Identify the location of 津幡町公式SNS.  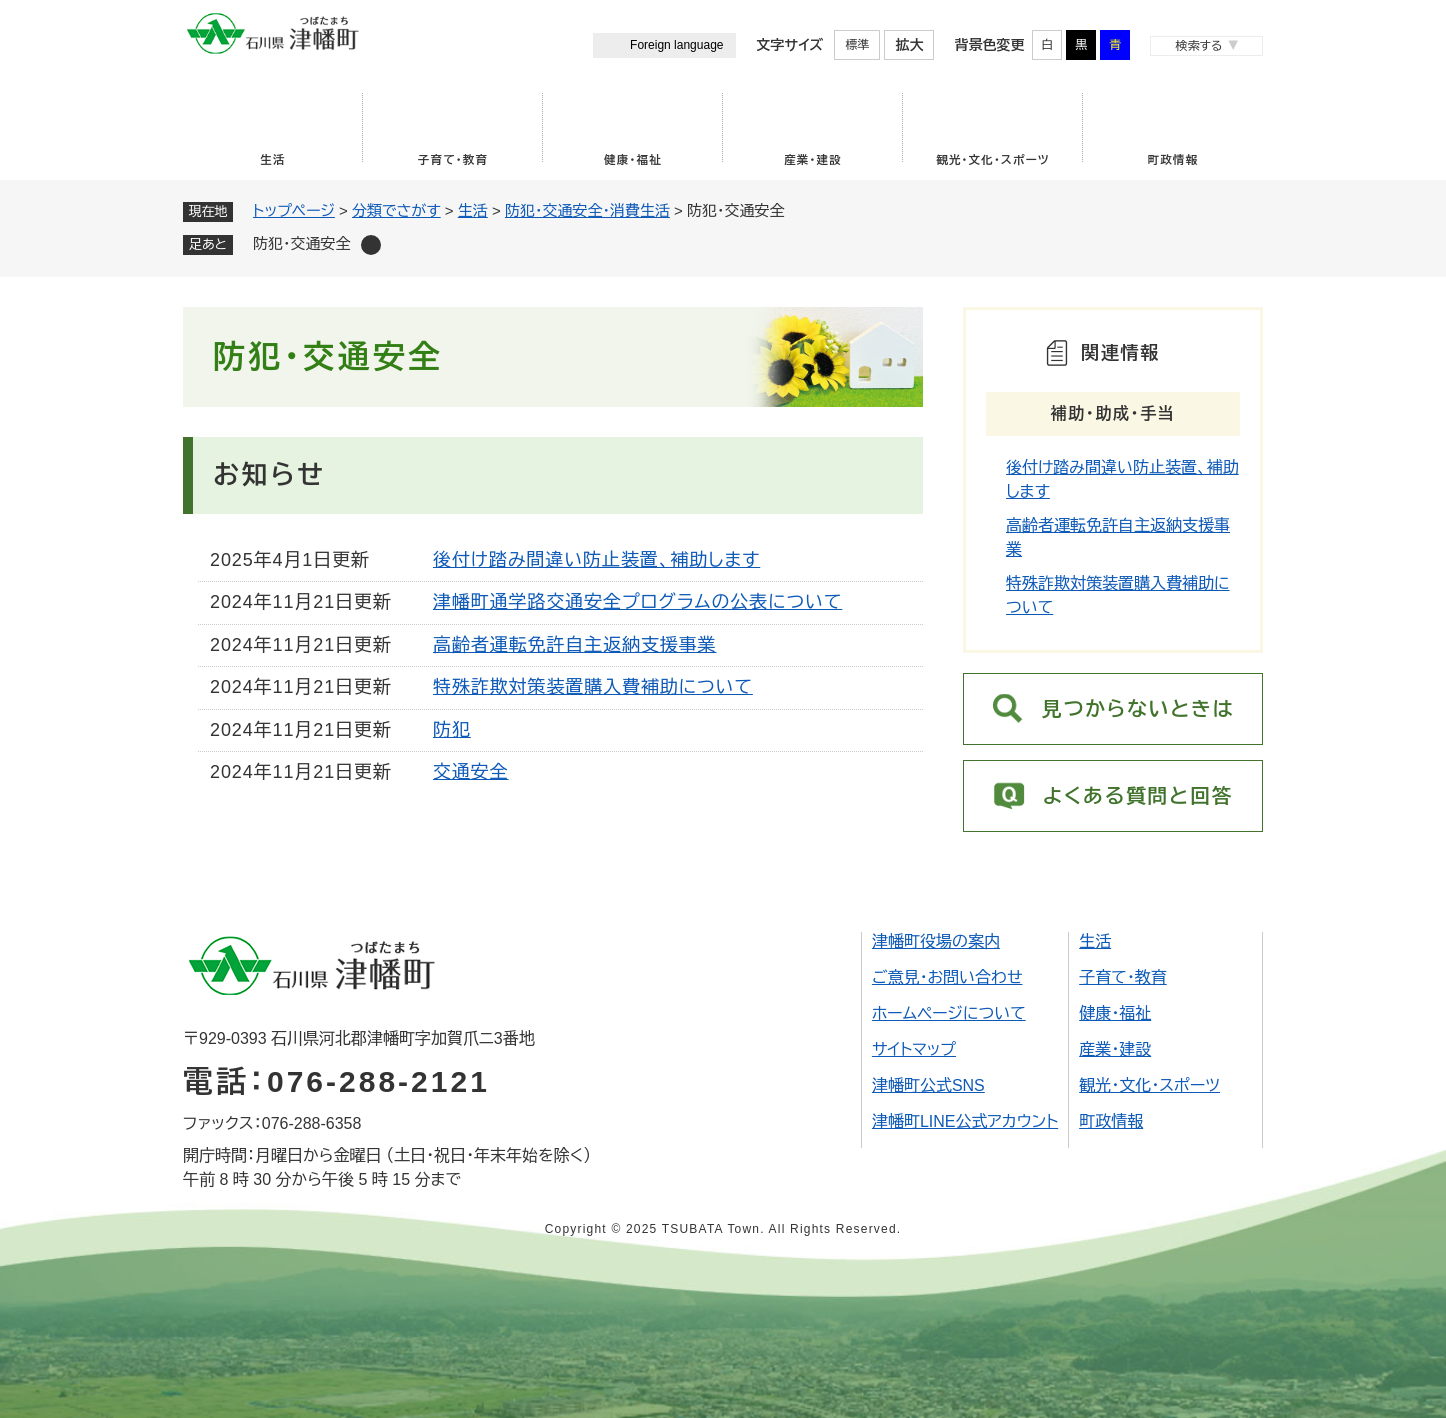
(928, 1085).